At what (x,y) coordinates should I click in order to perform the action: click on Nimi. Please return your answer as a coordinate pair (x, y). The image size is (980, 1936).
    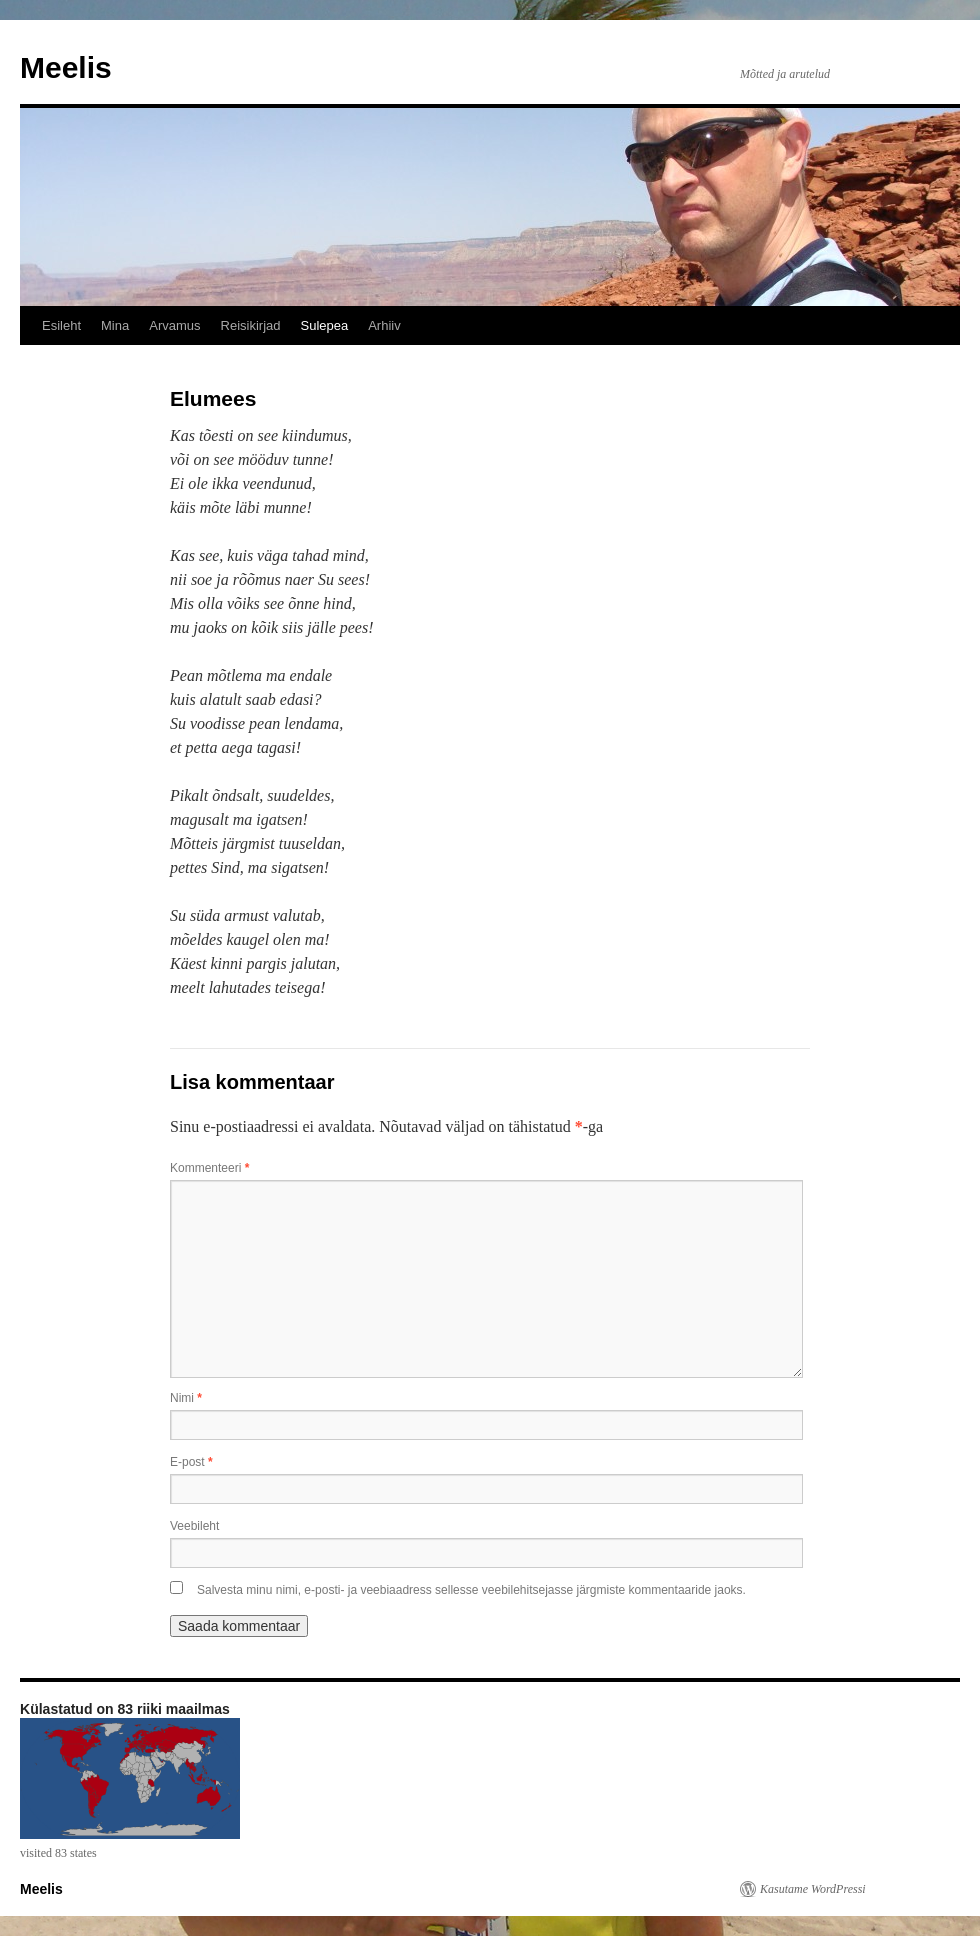
    Looking at the image, I should click on (186, 1398).